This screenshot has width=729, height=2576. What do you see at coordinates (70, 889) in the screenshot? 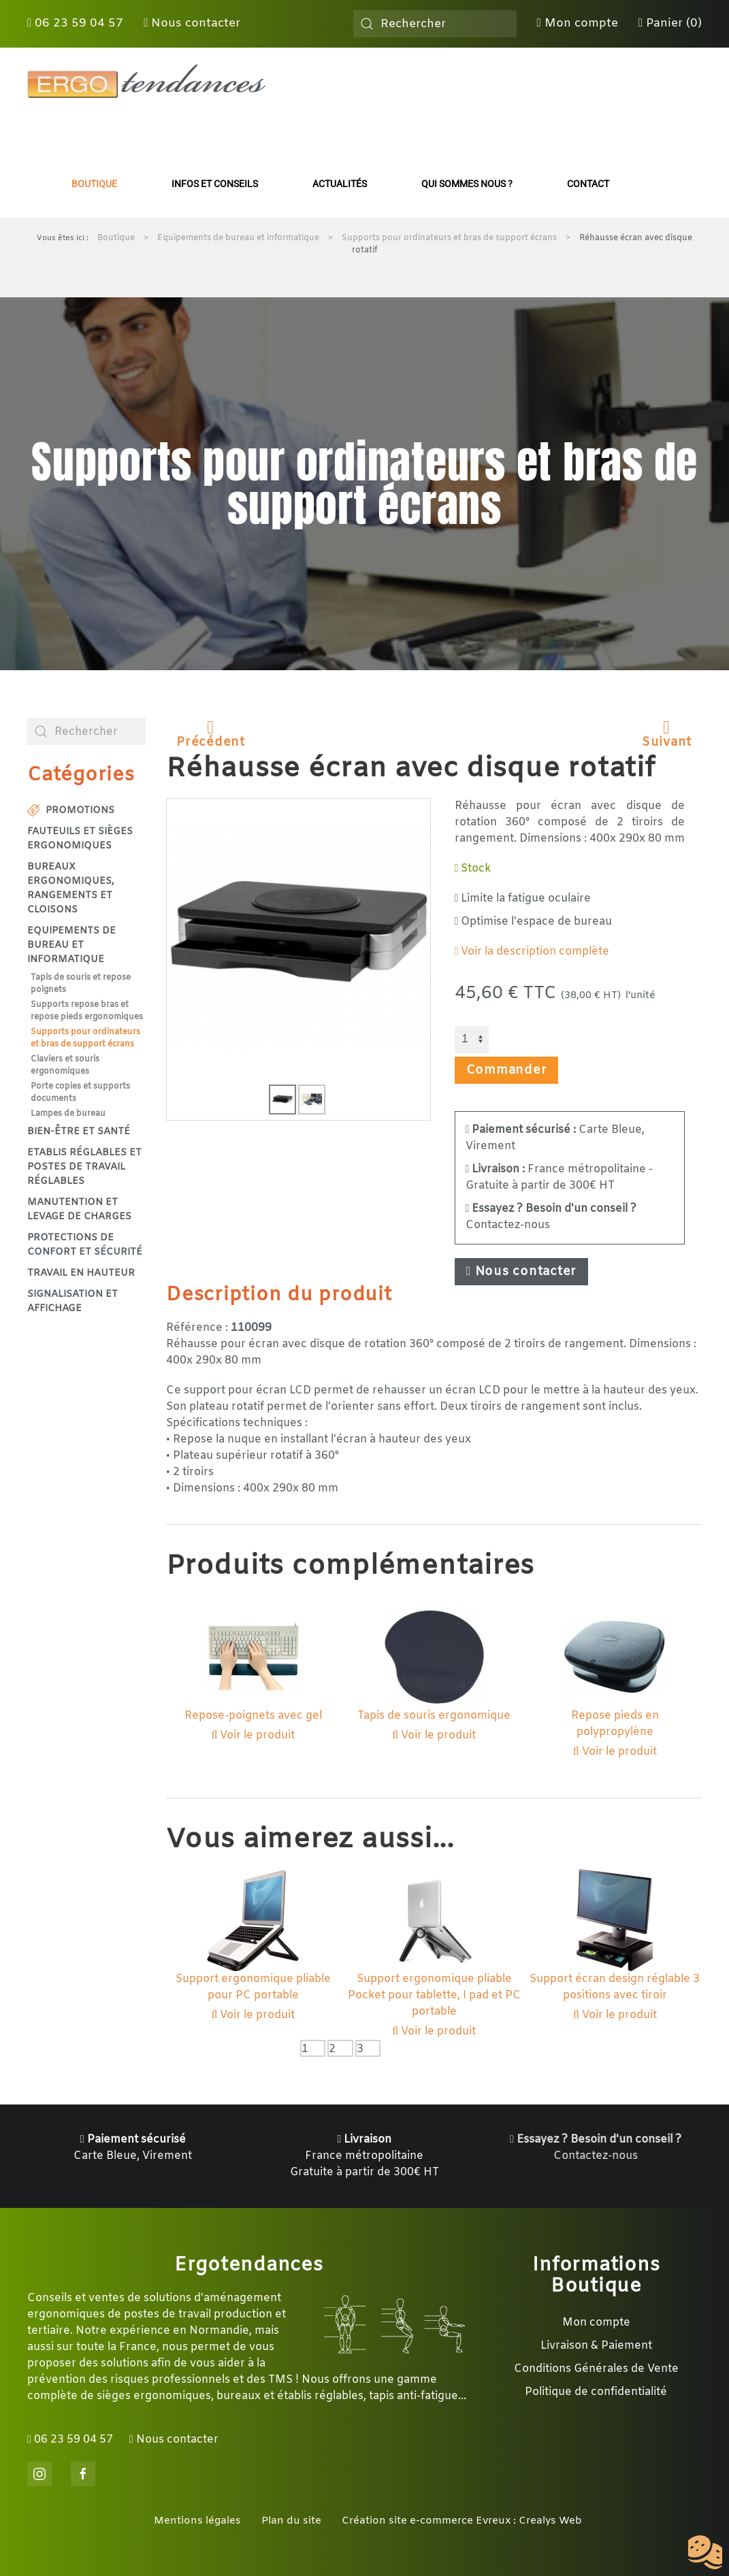
I see `Bureaux ergonomiques, rangements et cloisons [button]` at bounding box center [70, 889].